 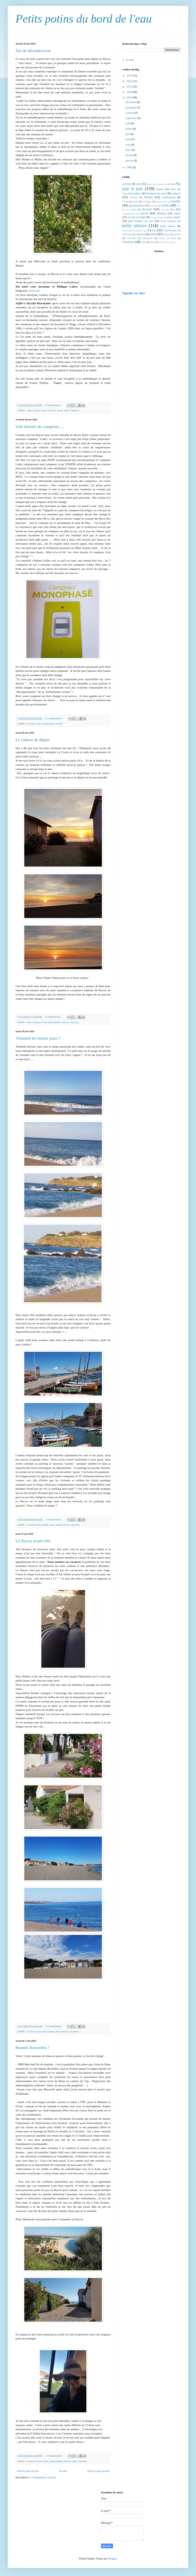 I want to click on Bonnes Nouvelles !, so click(x=32, y=2047).